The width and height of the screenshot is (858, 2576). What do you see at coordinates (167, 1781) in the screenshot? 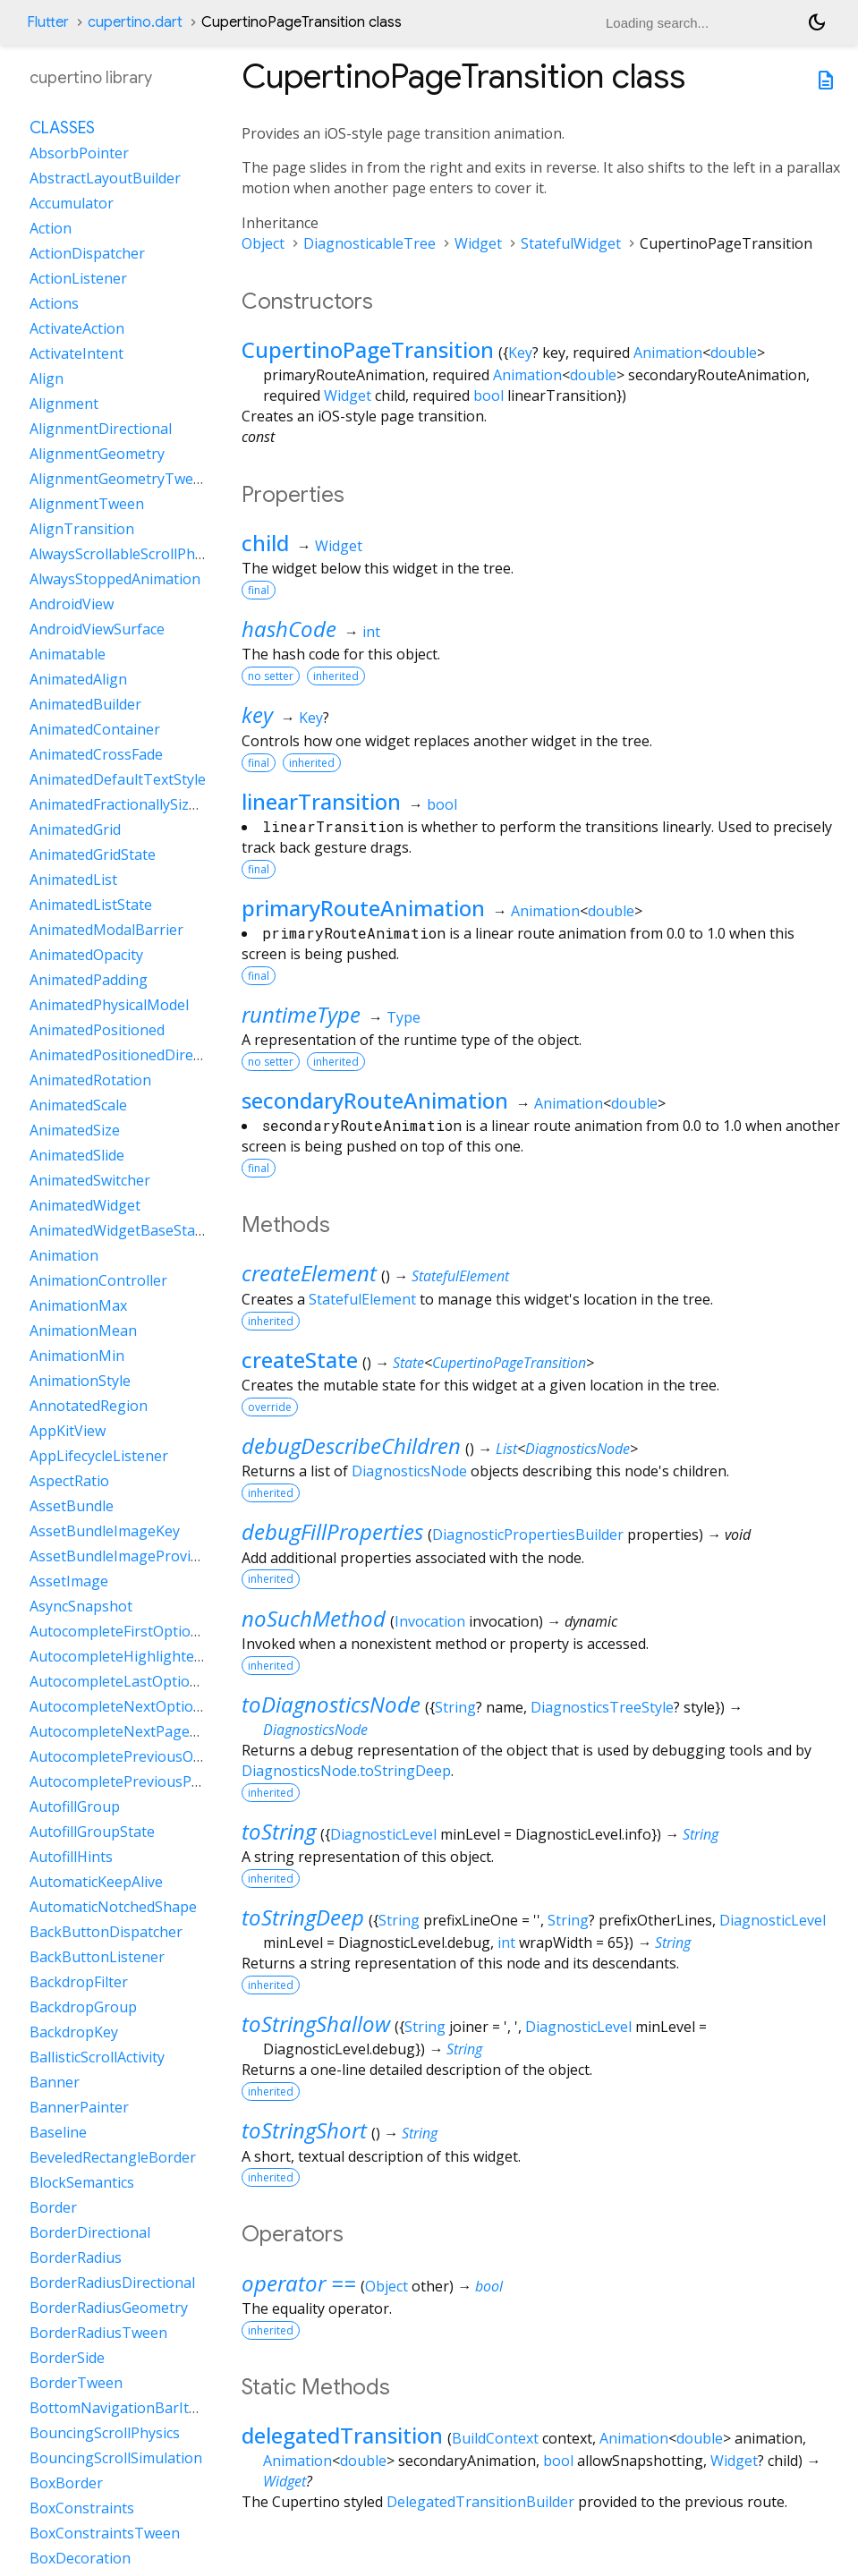
I see `AutocompletePreviousPageOptionIntent` at bounding box center [167, 1781].